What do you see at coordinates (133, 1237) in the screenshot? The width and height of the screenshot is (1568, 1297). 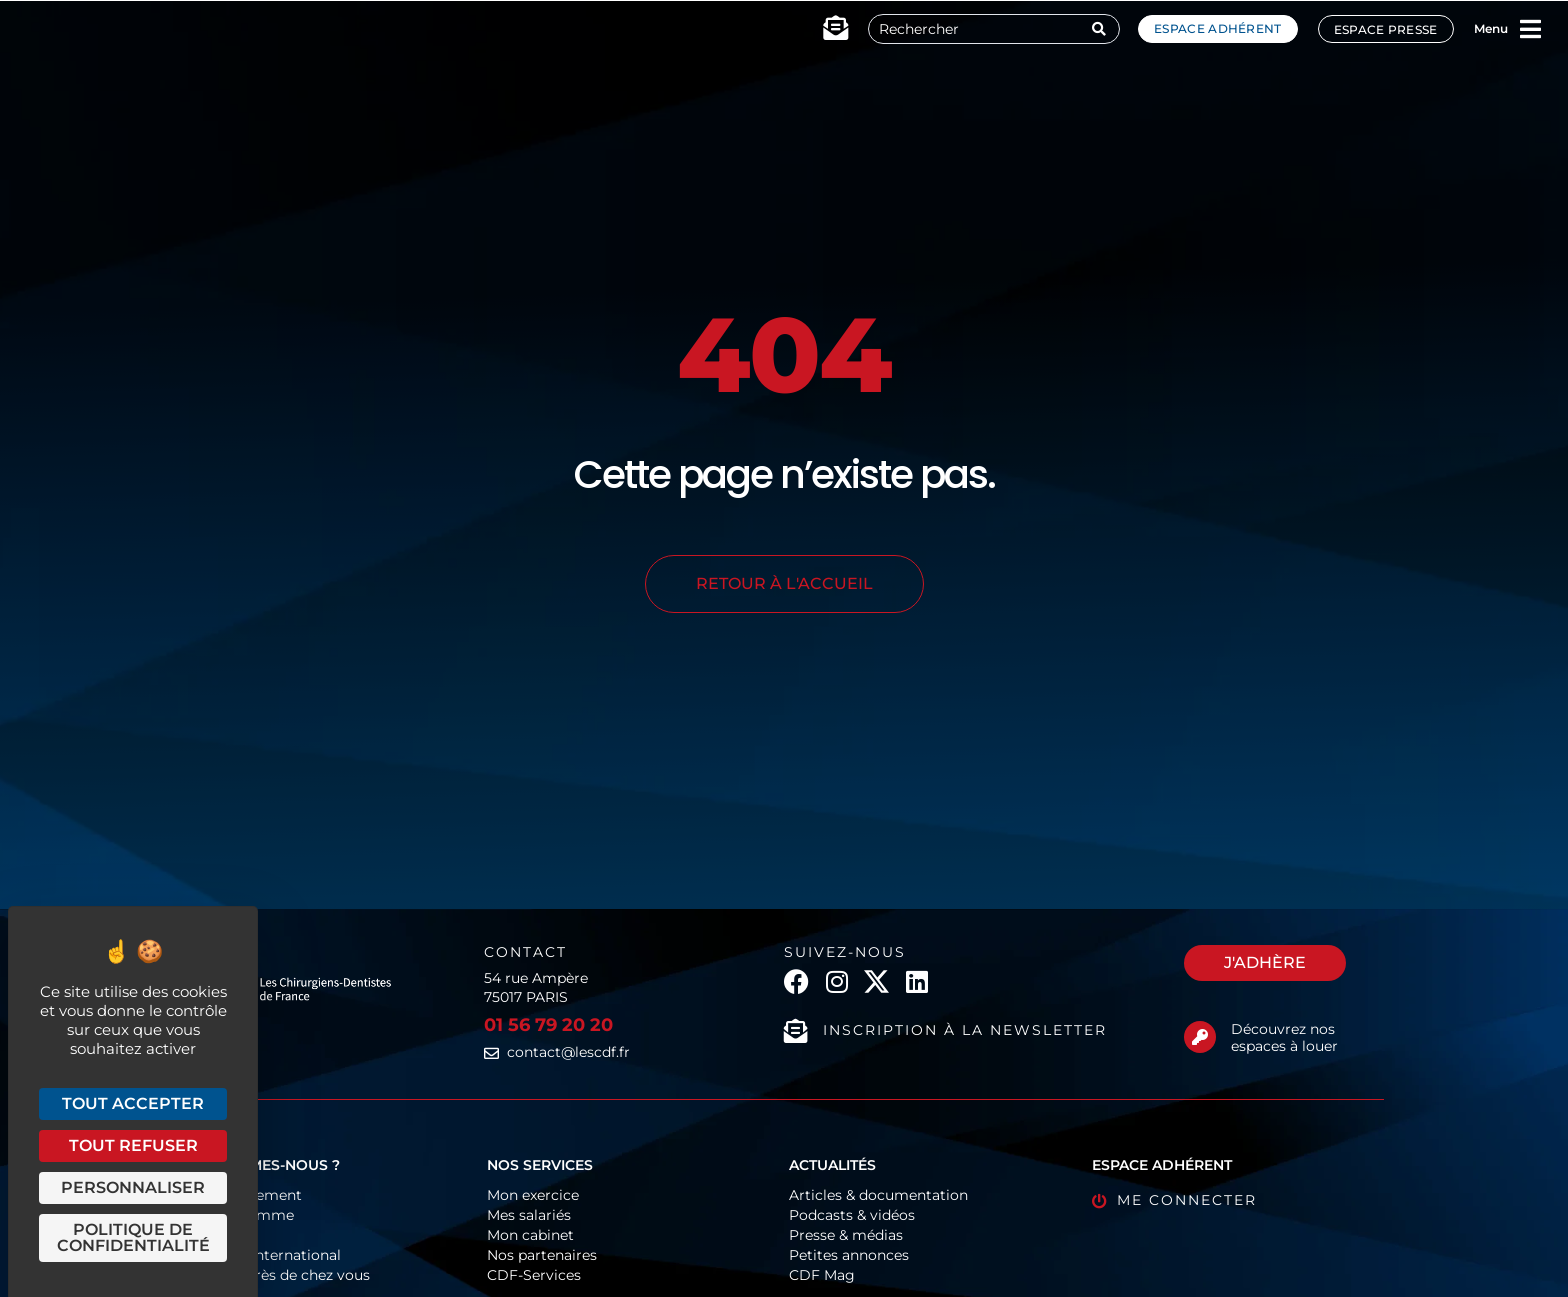 I see `Politique de confidentialité [link]` at bounding box center [133, 1237].